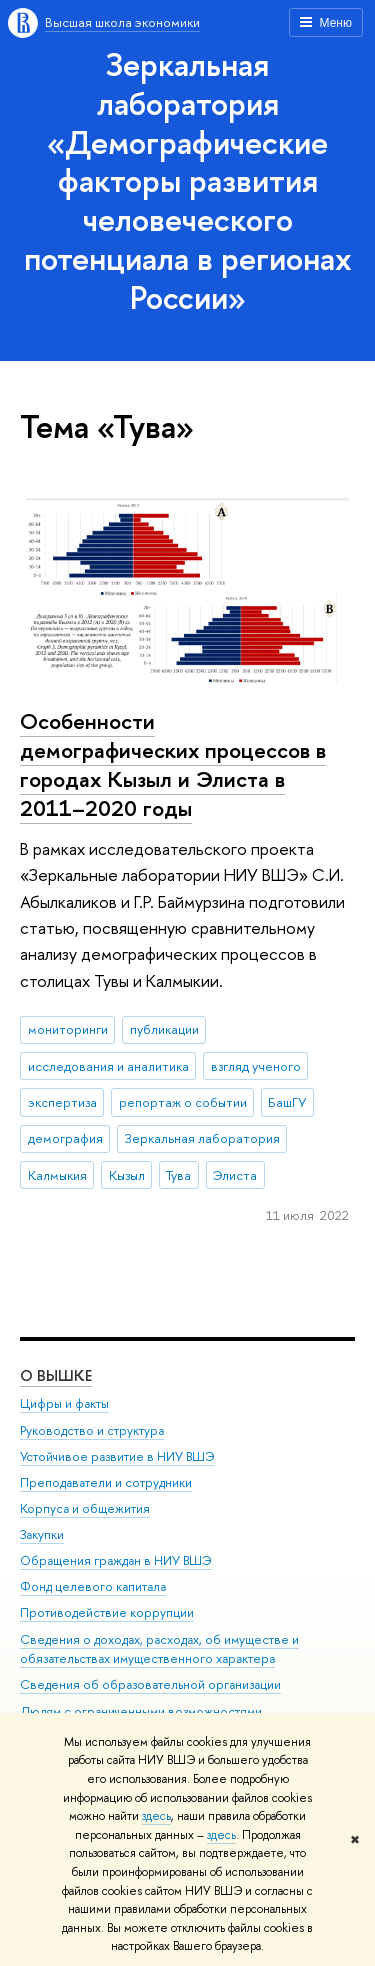 The image size is (375, 1966). I want to click on Обращения граждан в НИУ ВШЭ, so click(116, 1560).